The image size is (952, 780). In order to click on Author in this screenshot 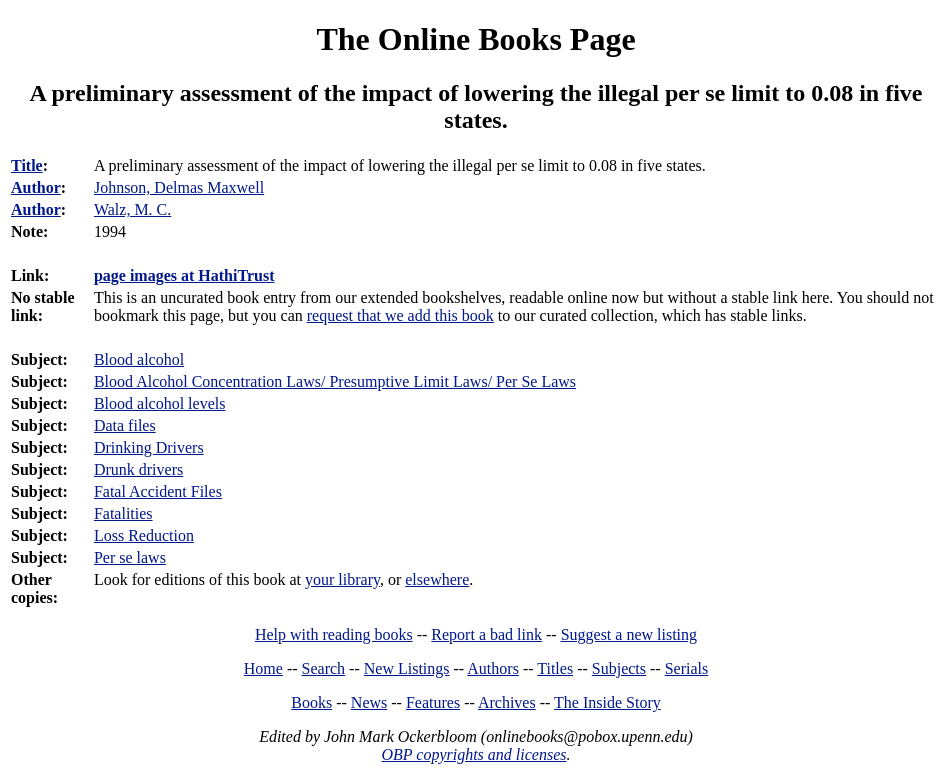, I will do `click(36, 187)`.